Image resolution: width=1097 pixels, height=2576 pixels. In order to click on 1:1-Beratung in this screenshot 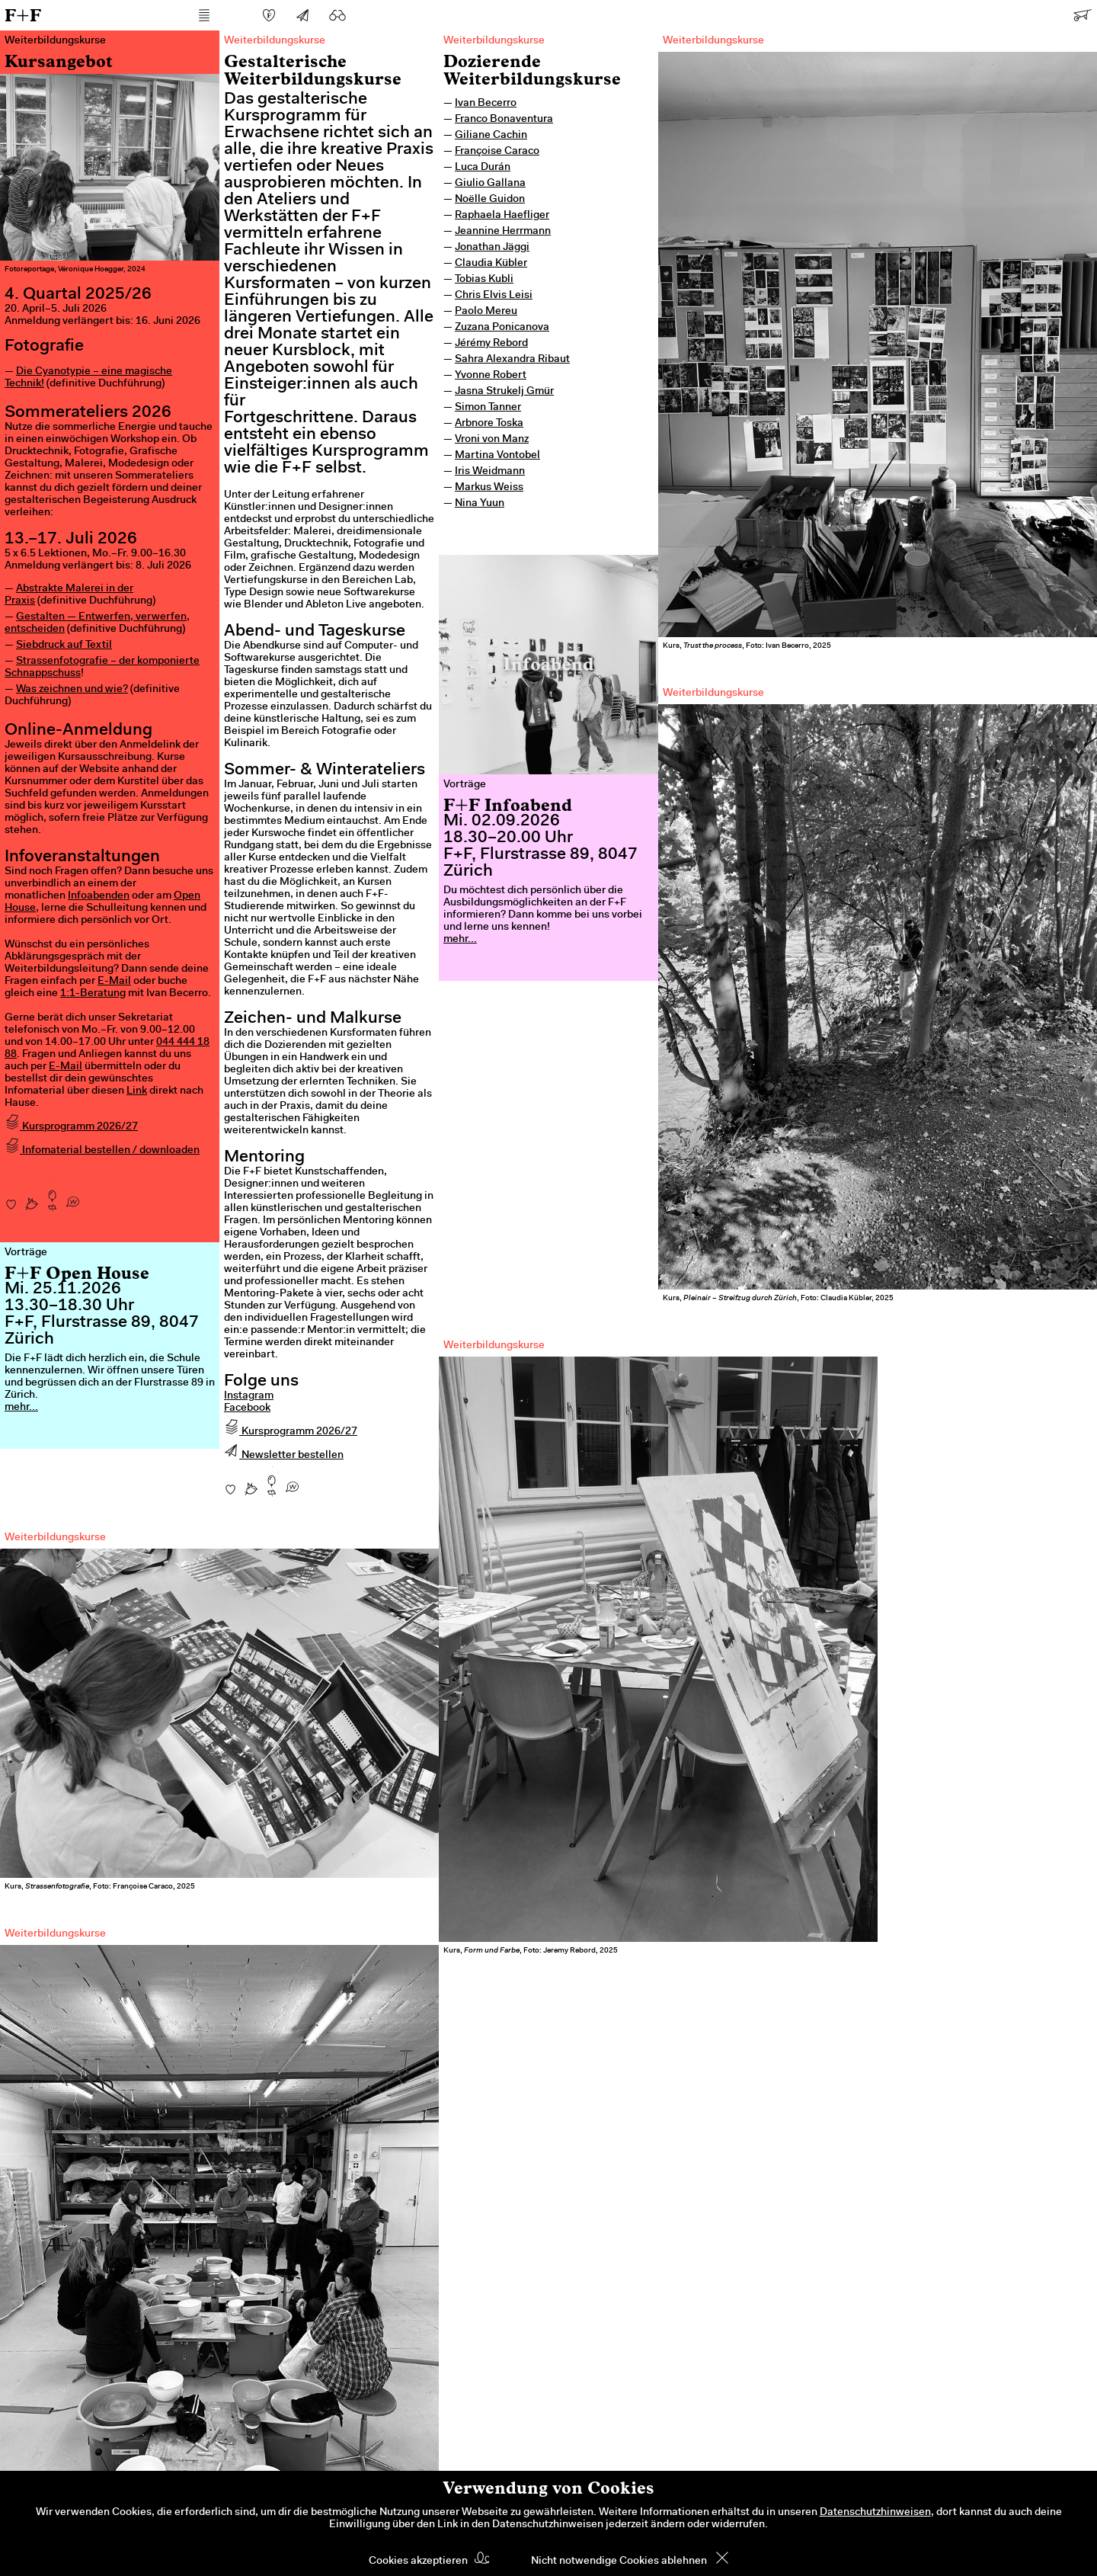, I will do `click(93, 993)`.